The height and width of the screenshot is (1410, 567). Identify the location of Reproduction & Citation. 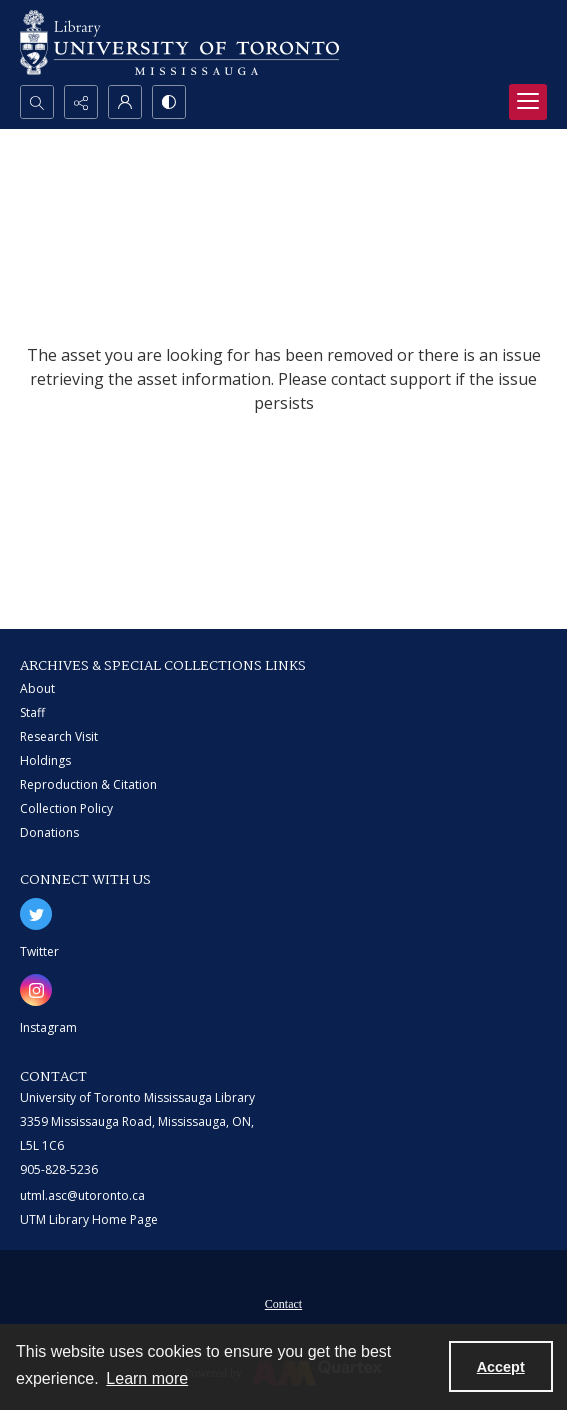
(88, 784).